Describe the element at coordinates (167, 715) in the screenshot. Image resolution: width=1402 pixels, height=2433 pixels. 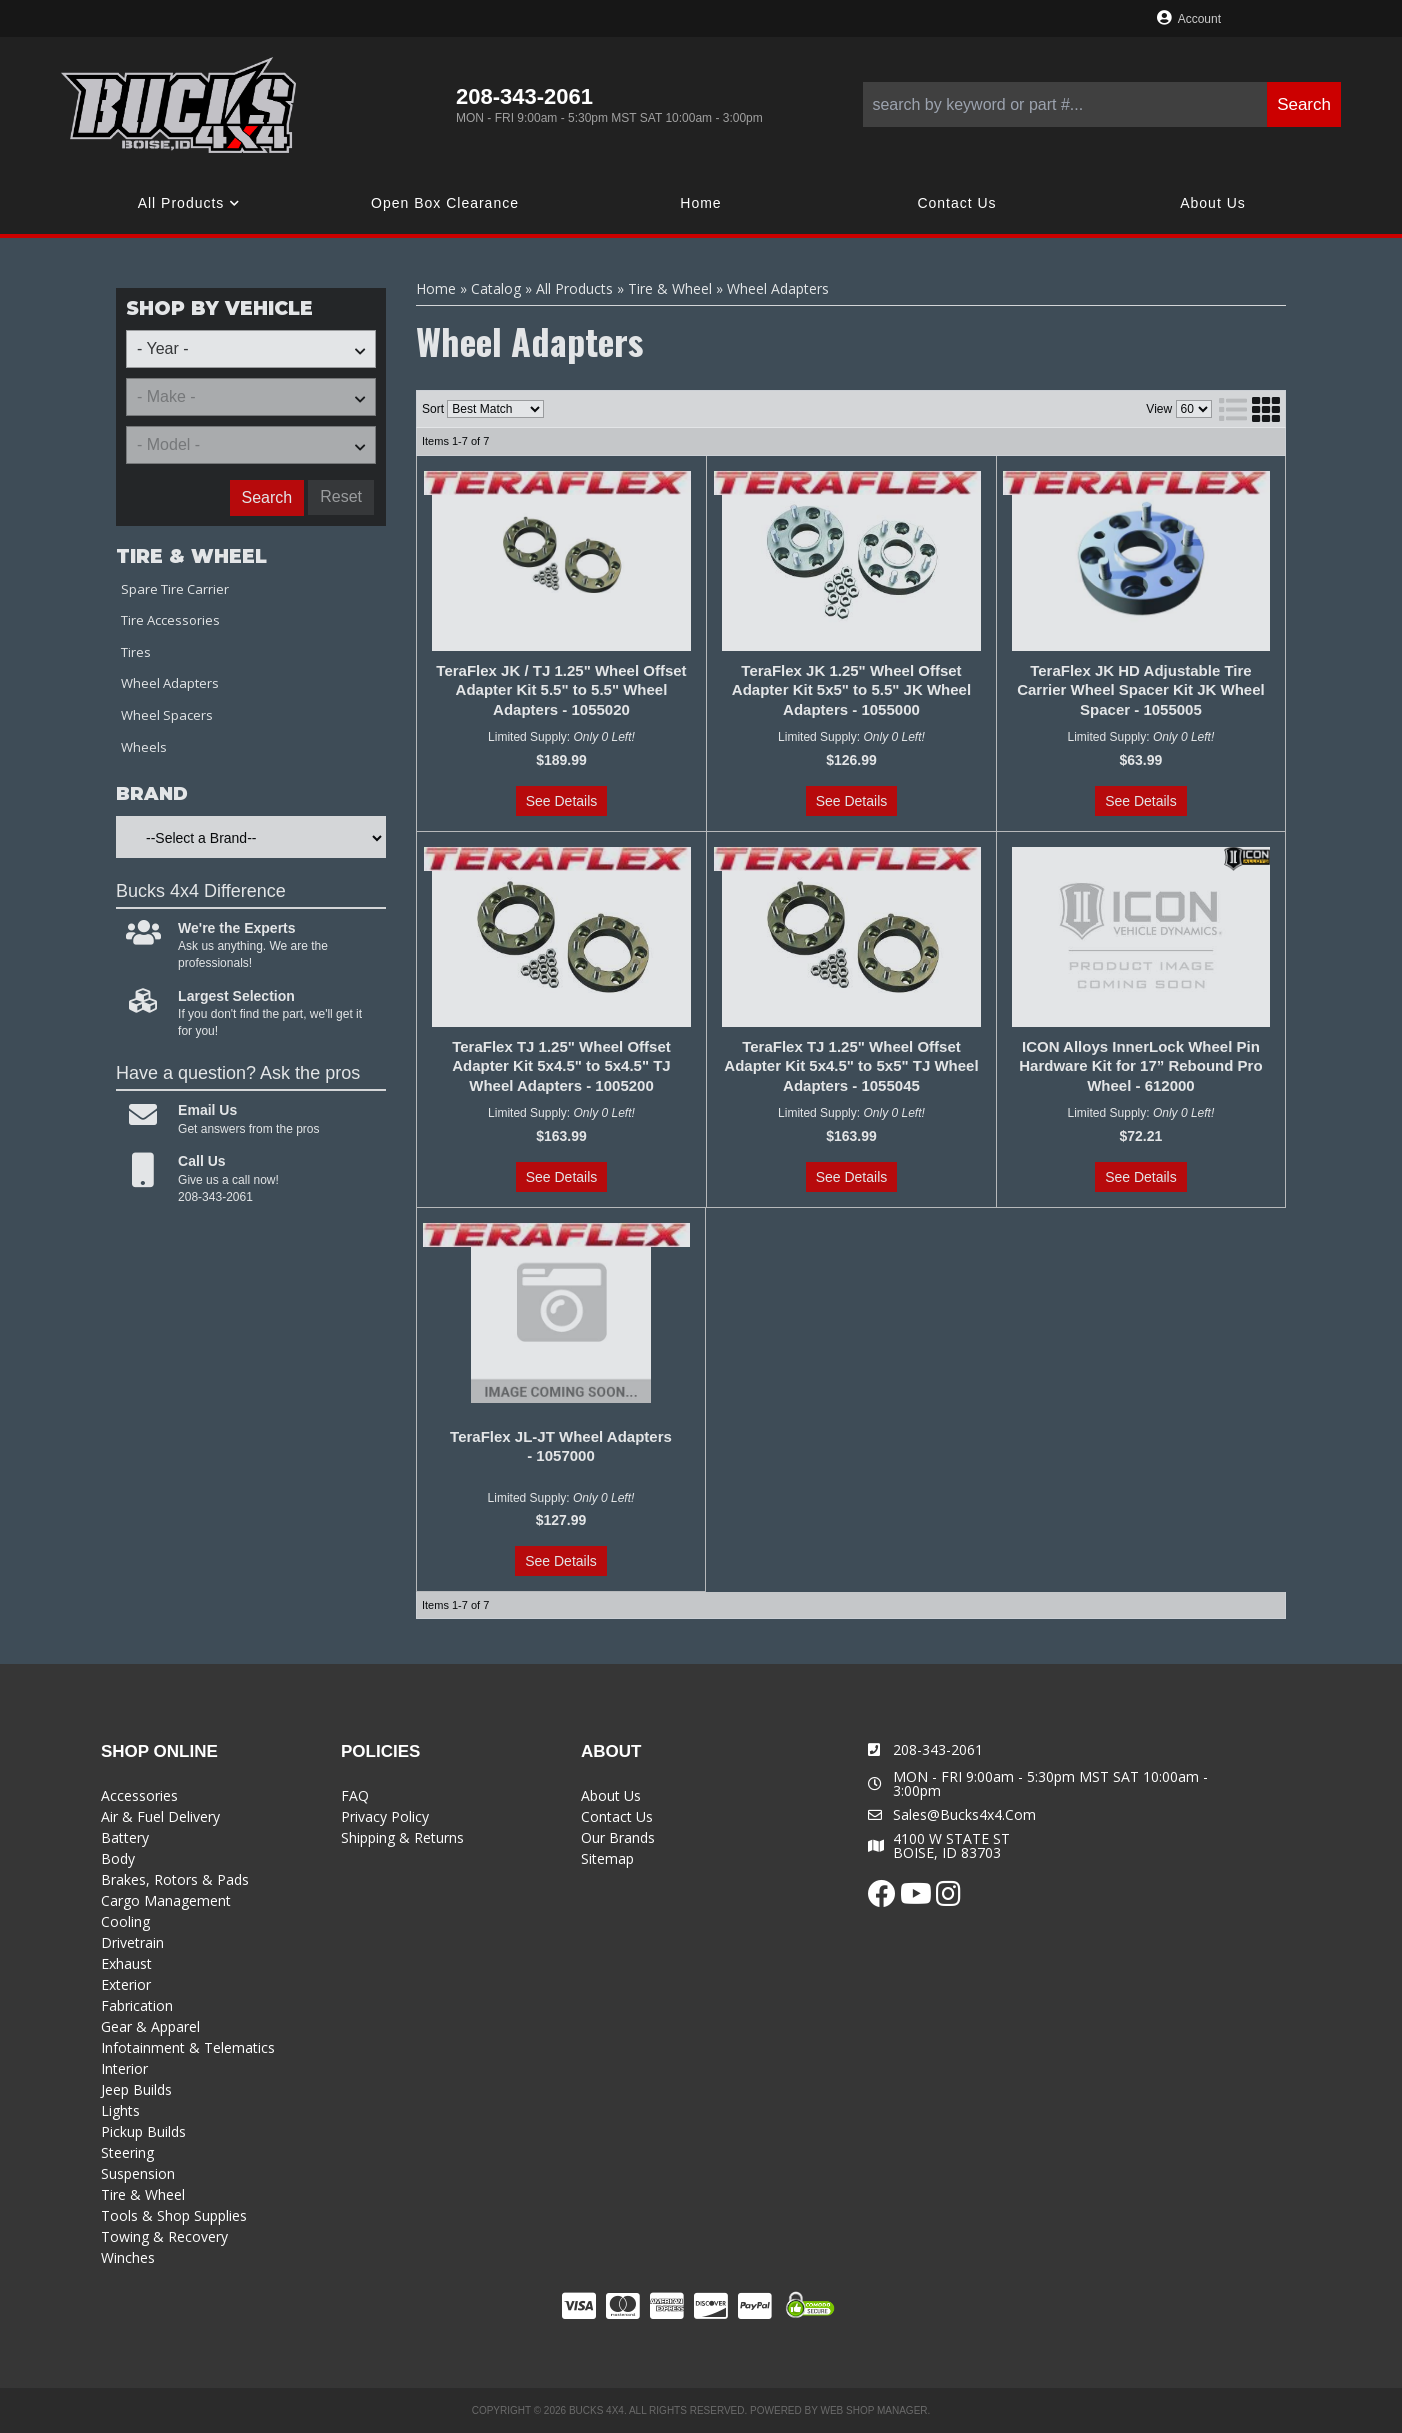
I see `Wheel Spacers` at that location.